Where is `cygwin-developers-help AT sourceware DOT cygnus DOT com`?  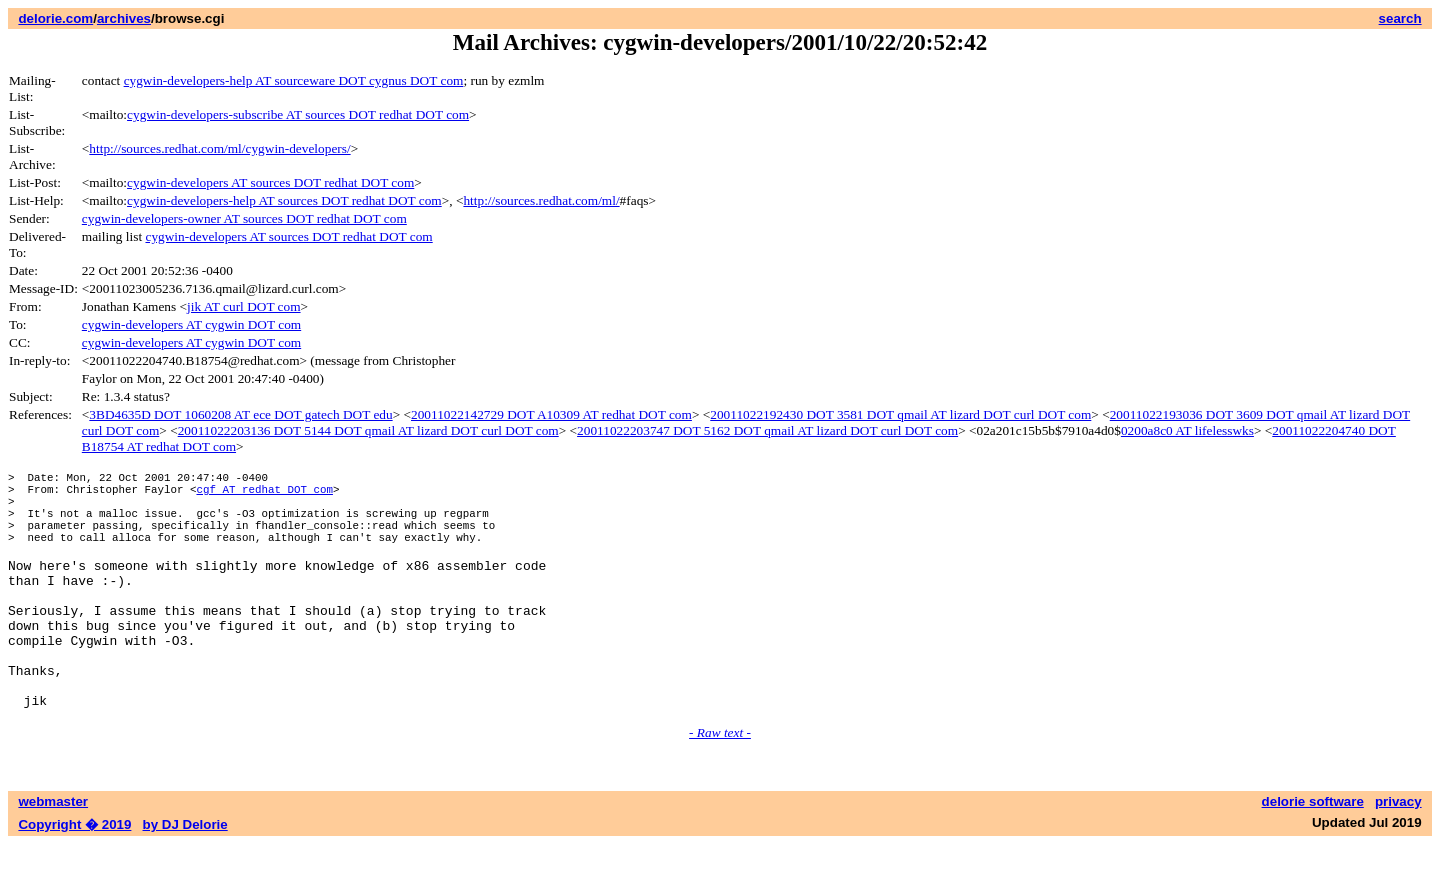 cygwin-developers-help AT sourceware DOT cygnus DOT com is located at coordinates (294, 80).